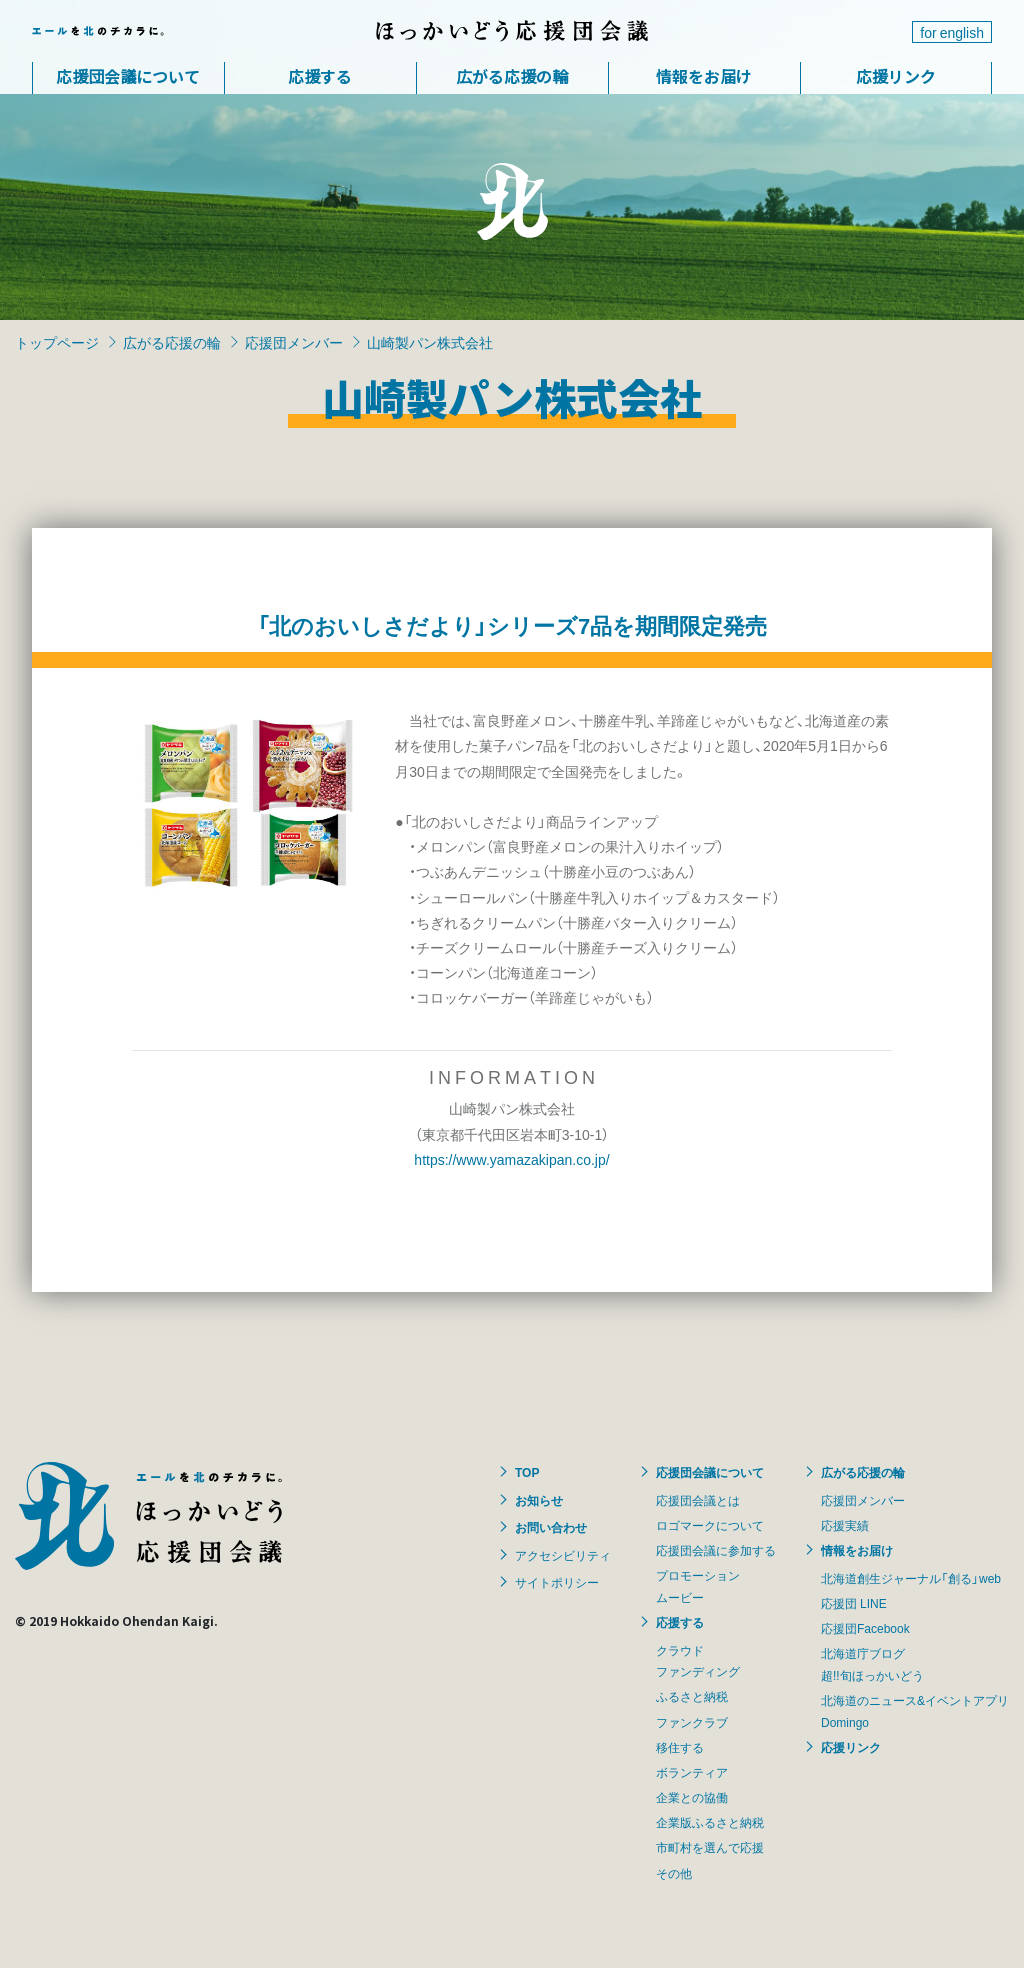  What do you see at coordinates (511, 1159) in the screenshot?
I see `https://www.yamazakipan.co.jp/` at bounding box center [511, 1159].